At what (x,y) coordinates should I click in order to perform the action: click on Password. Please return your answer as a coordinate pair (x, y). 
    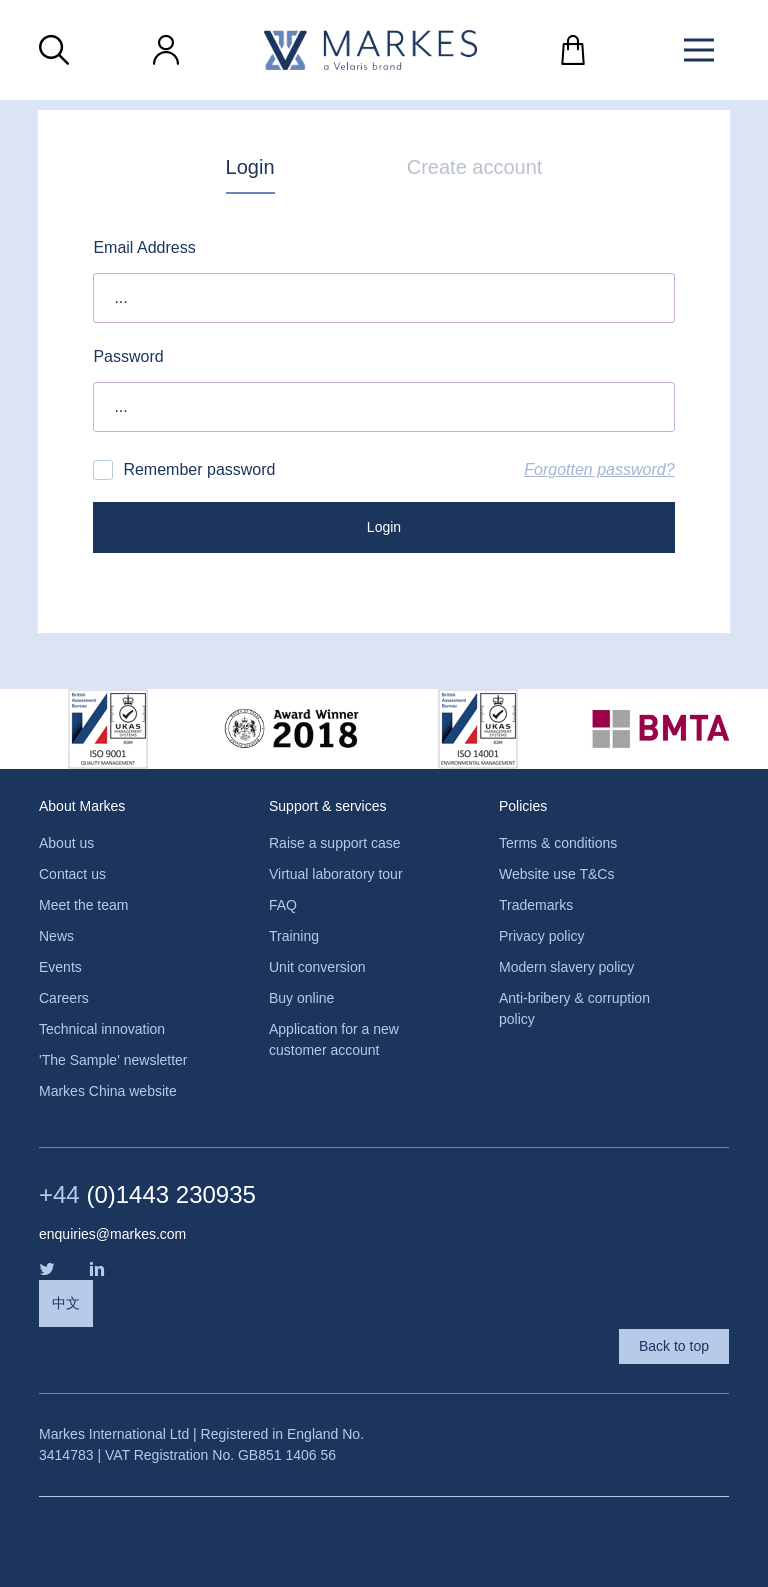
    Looking at the image, I should click on (128, 356).